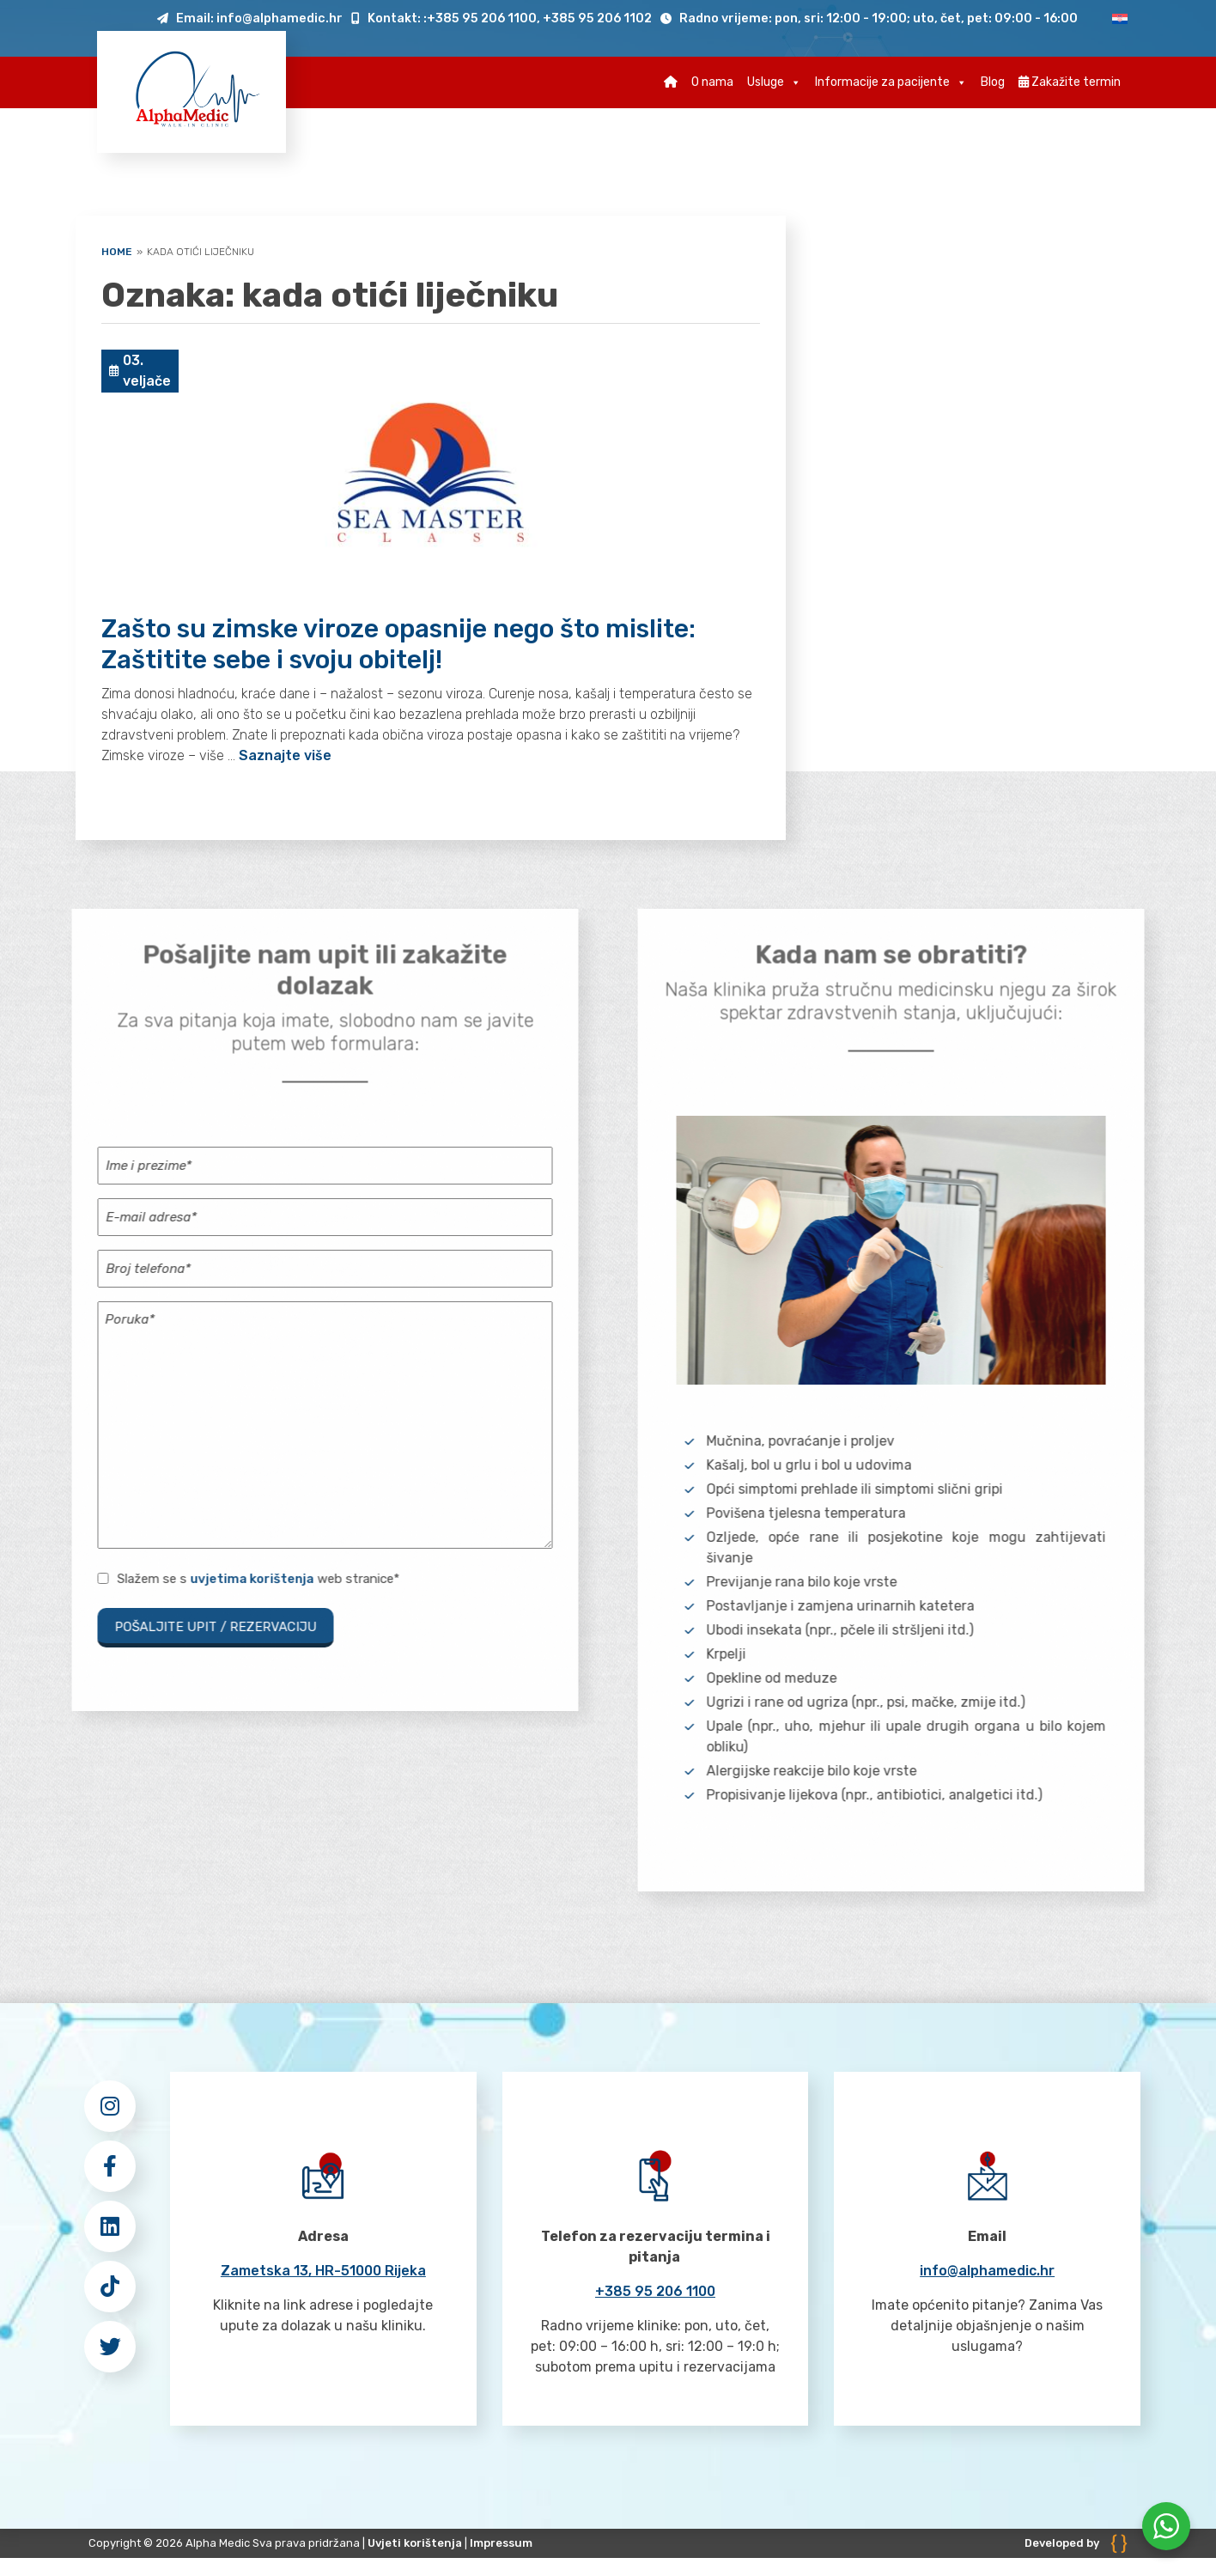 Image resolution: width=1216 pixels, height=2576 pixels. I want to click on Home, so click(116, 252).